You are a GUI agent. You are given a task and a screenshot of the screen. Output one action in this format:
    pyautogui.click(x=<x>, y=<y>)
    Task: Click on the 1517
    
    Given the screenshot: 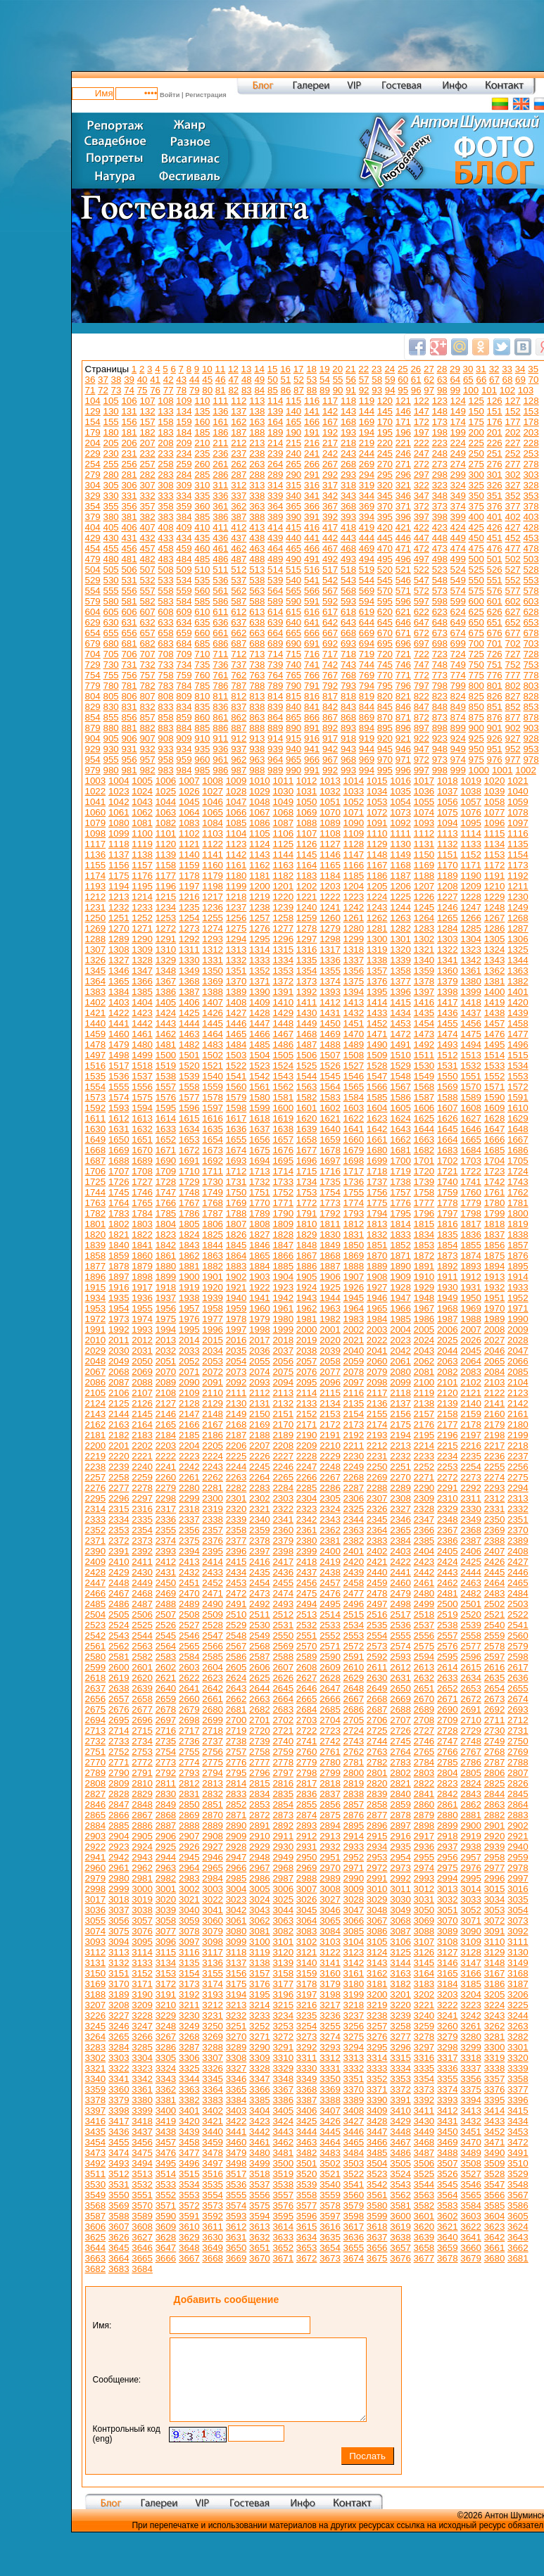 What is the action you would take?
    pyautogui.click(x=118, y=1065)
    